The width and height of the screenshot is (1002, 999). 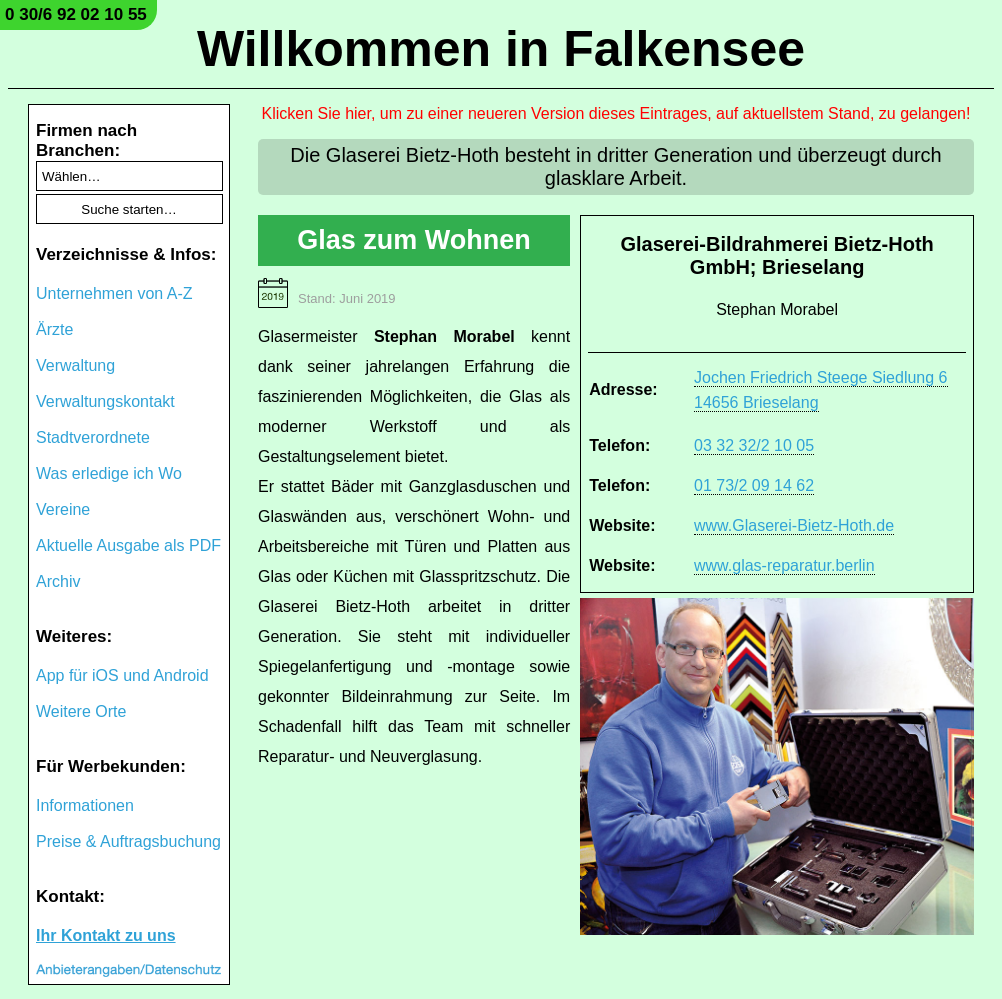 I want to click on www.glas-reparatur.berlin, so click(x=784, y=565).